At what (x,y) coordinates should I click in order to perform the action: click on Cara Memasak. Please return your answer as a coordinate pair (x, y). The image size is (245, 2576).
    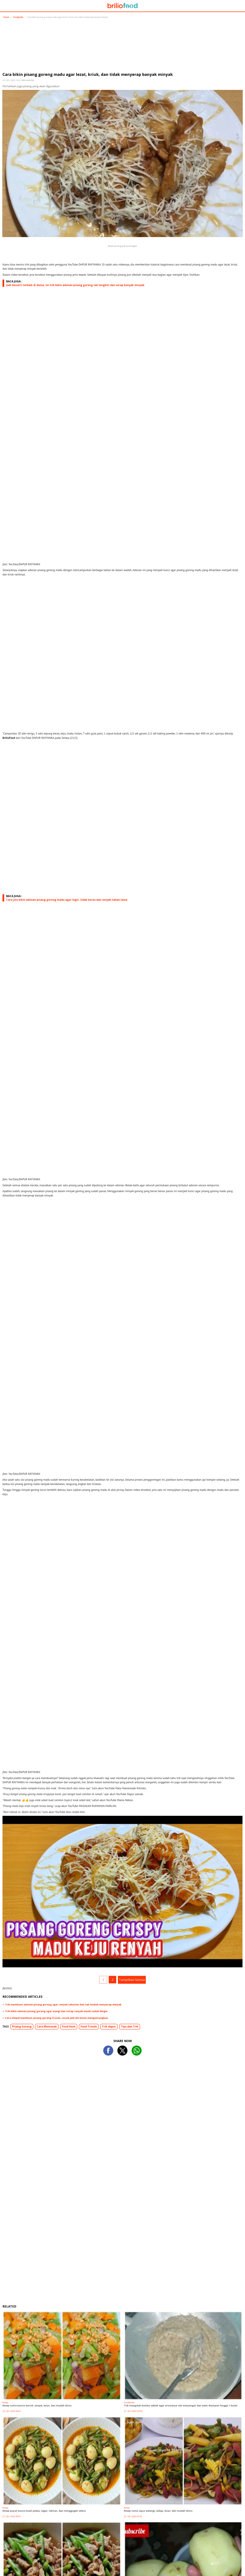
    Looking at the image, I should click on (47, 2026).